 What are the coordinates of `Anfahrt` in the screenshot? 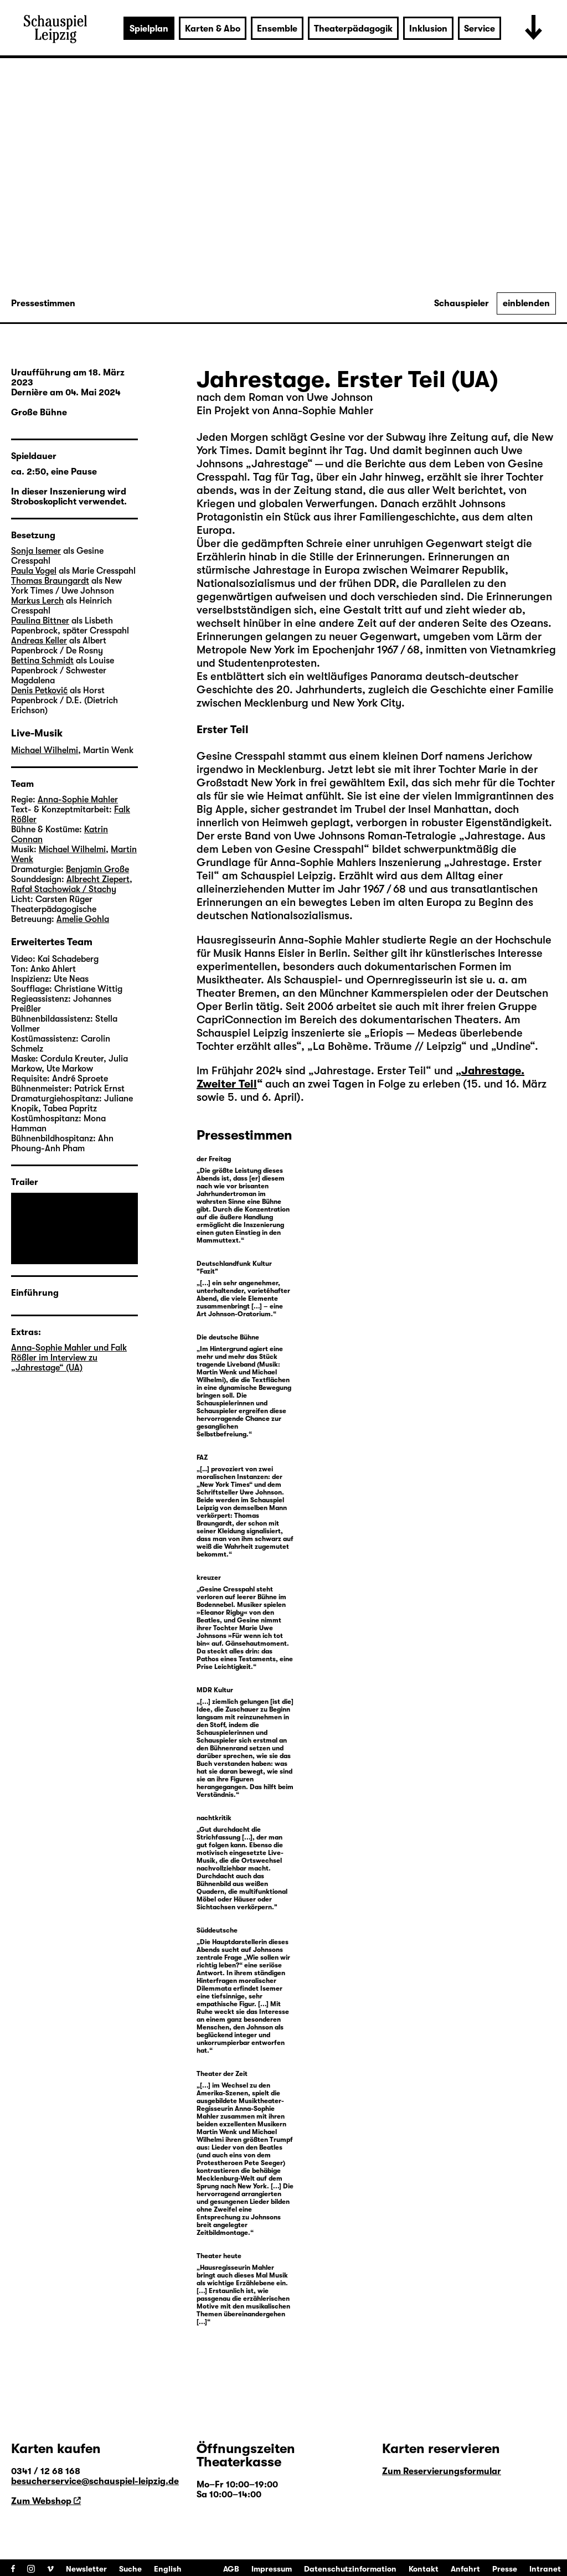 It's located at (465, 2568).